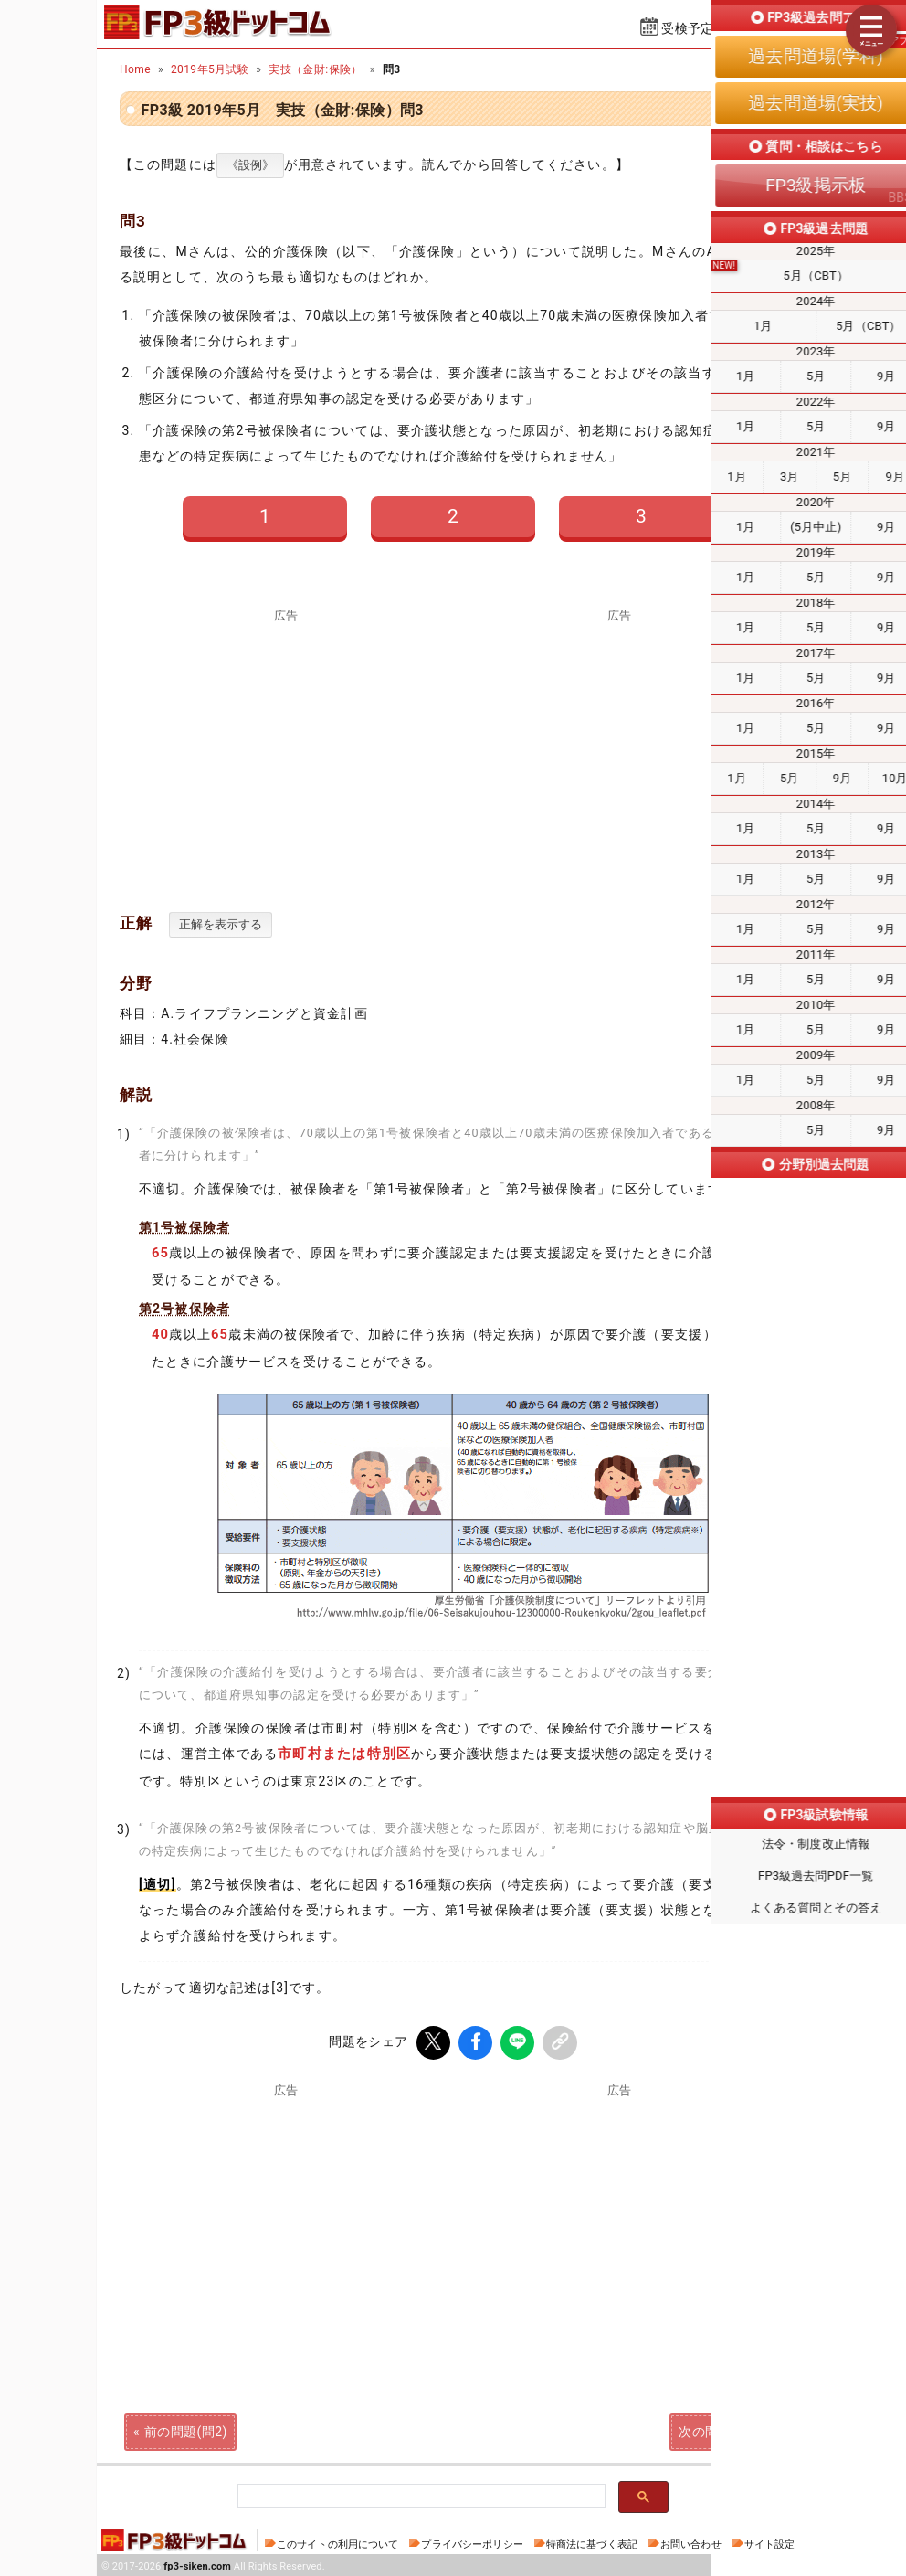 This screenshot has height=2576, width=906. What do you see at coordinates (620, 750) in the screenshot?
I see `[Advertisement]` at bounding box center [620, 750].